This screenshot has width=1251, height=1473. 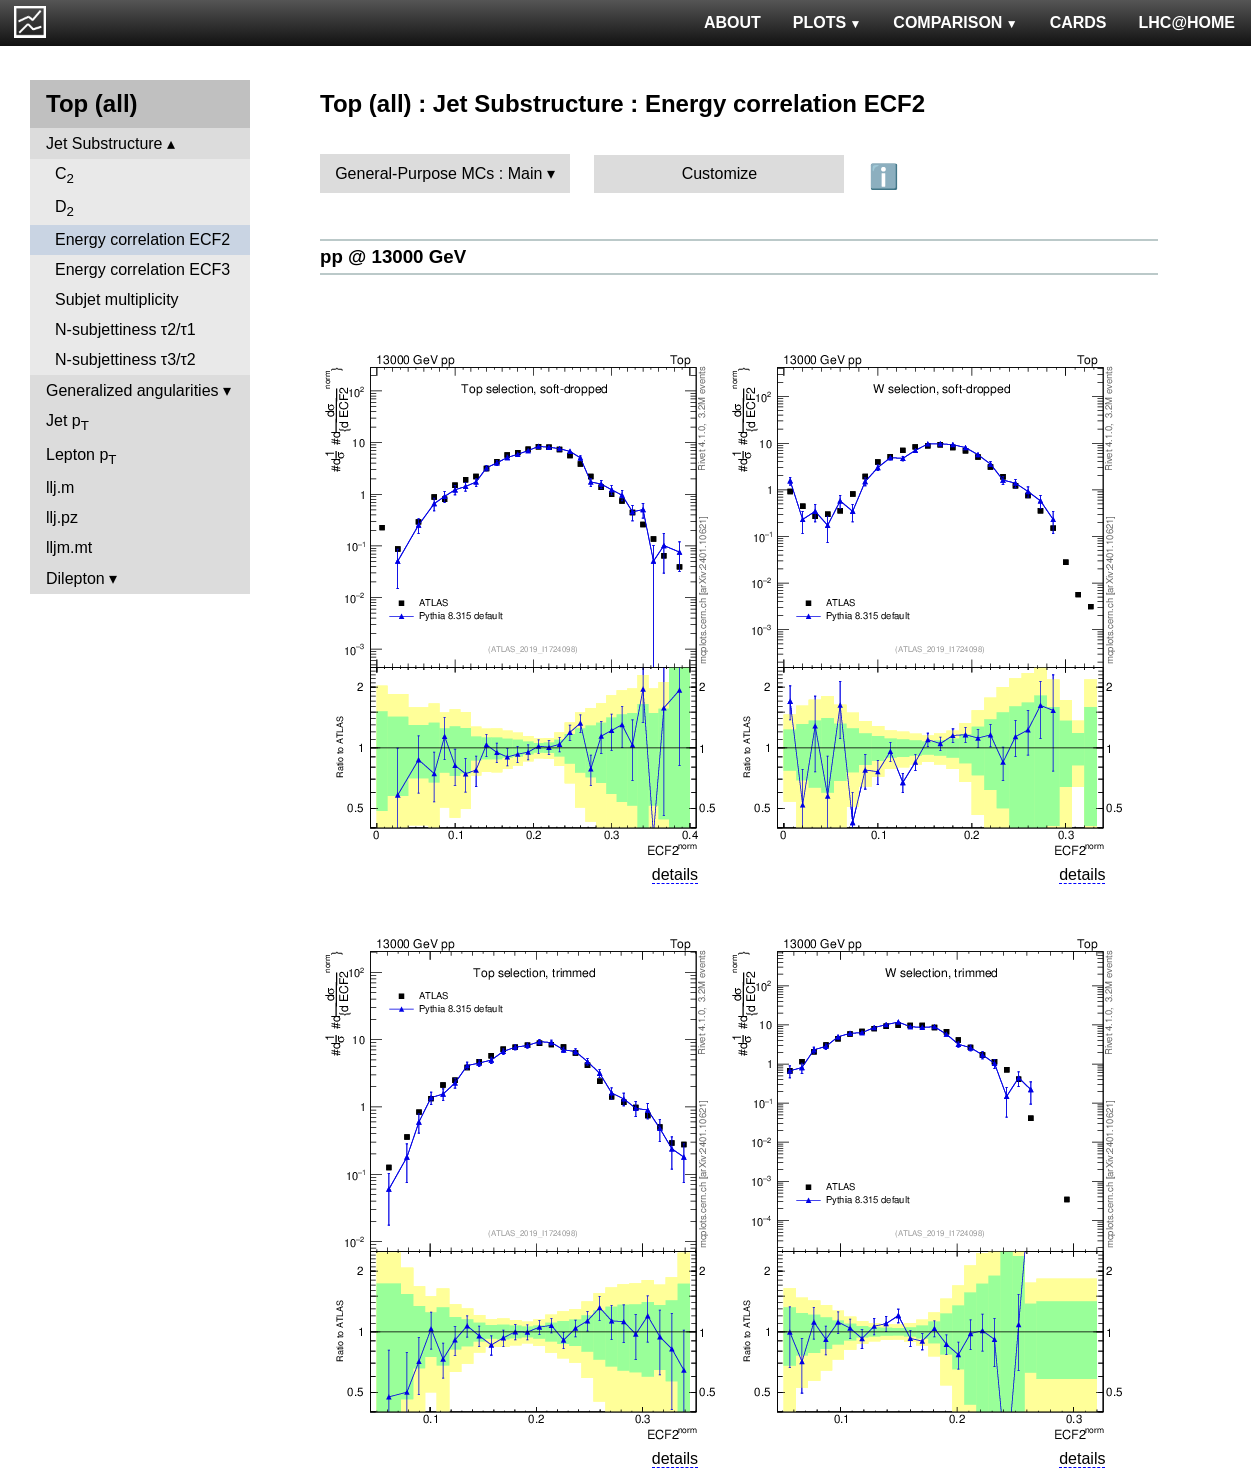 What do you see at coordinates (117, 299) in the screenshot?
I see `Subjet multiplicity` at bounding box center [117, 299].